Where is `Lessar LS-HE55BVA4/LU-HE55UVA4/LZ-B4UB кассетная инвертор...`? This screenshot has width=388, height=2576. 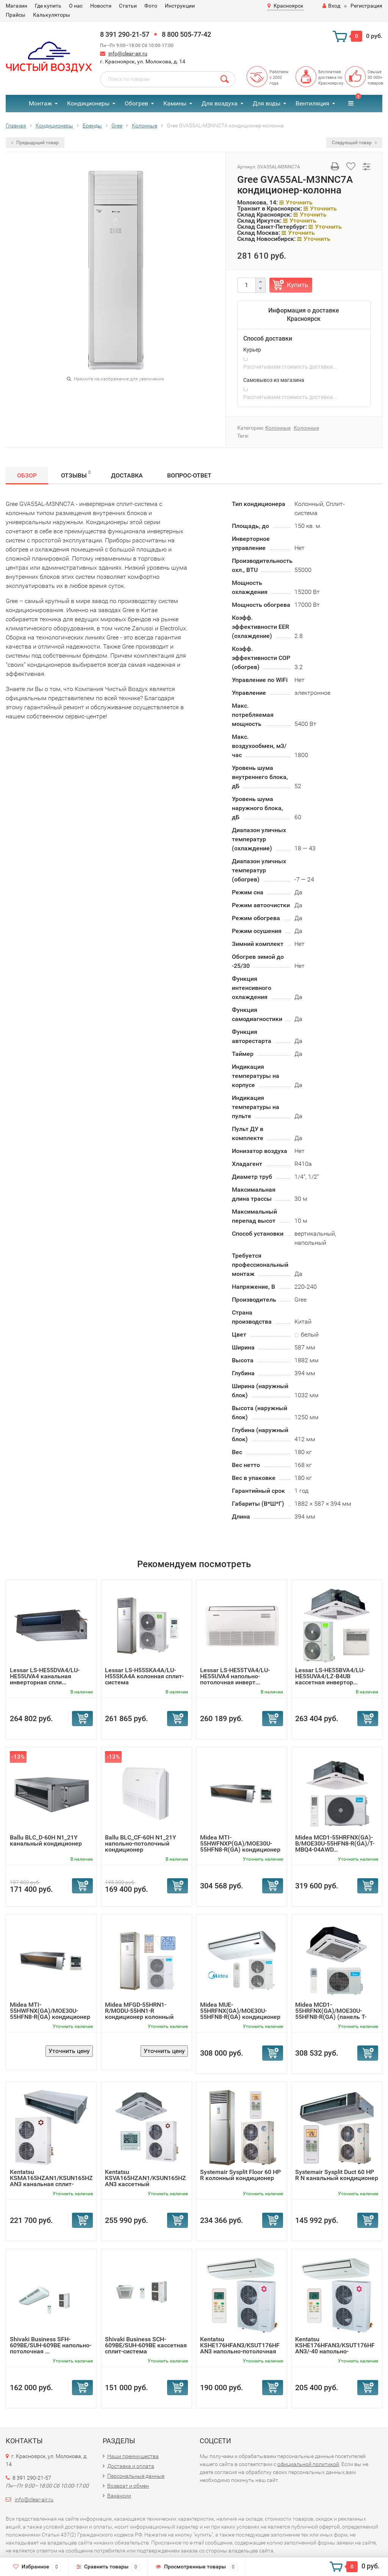
Lessar LS-HE55BVA4/LU-HE55UVA4/LZ-B4UB кассетная инвертор... is located at coordinates (330, 1676).